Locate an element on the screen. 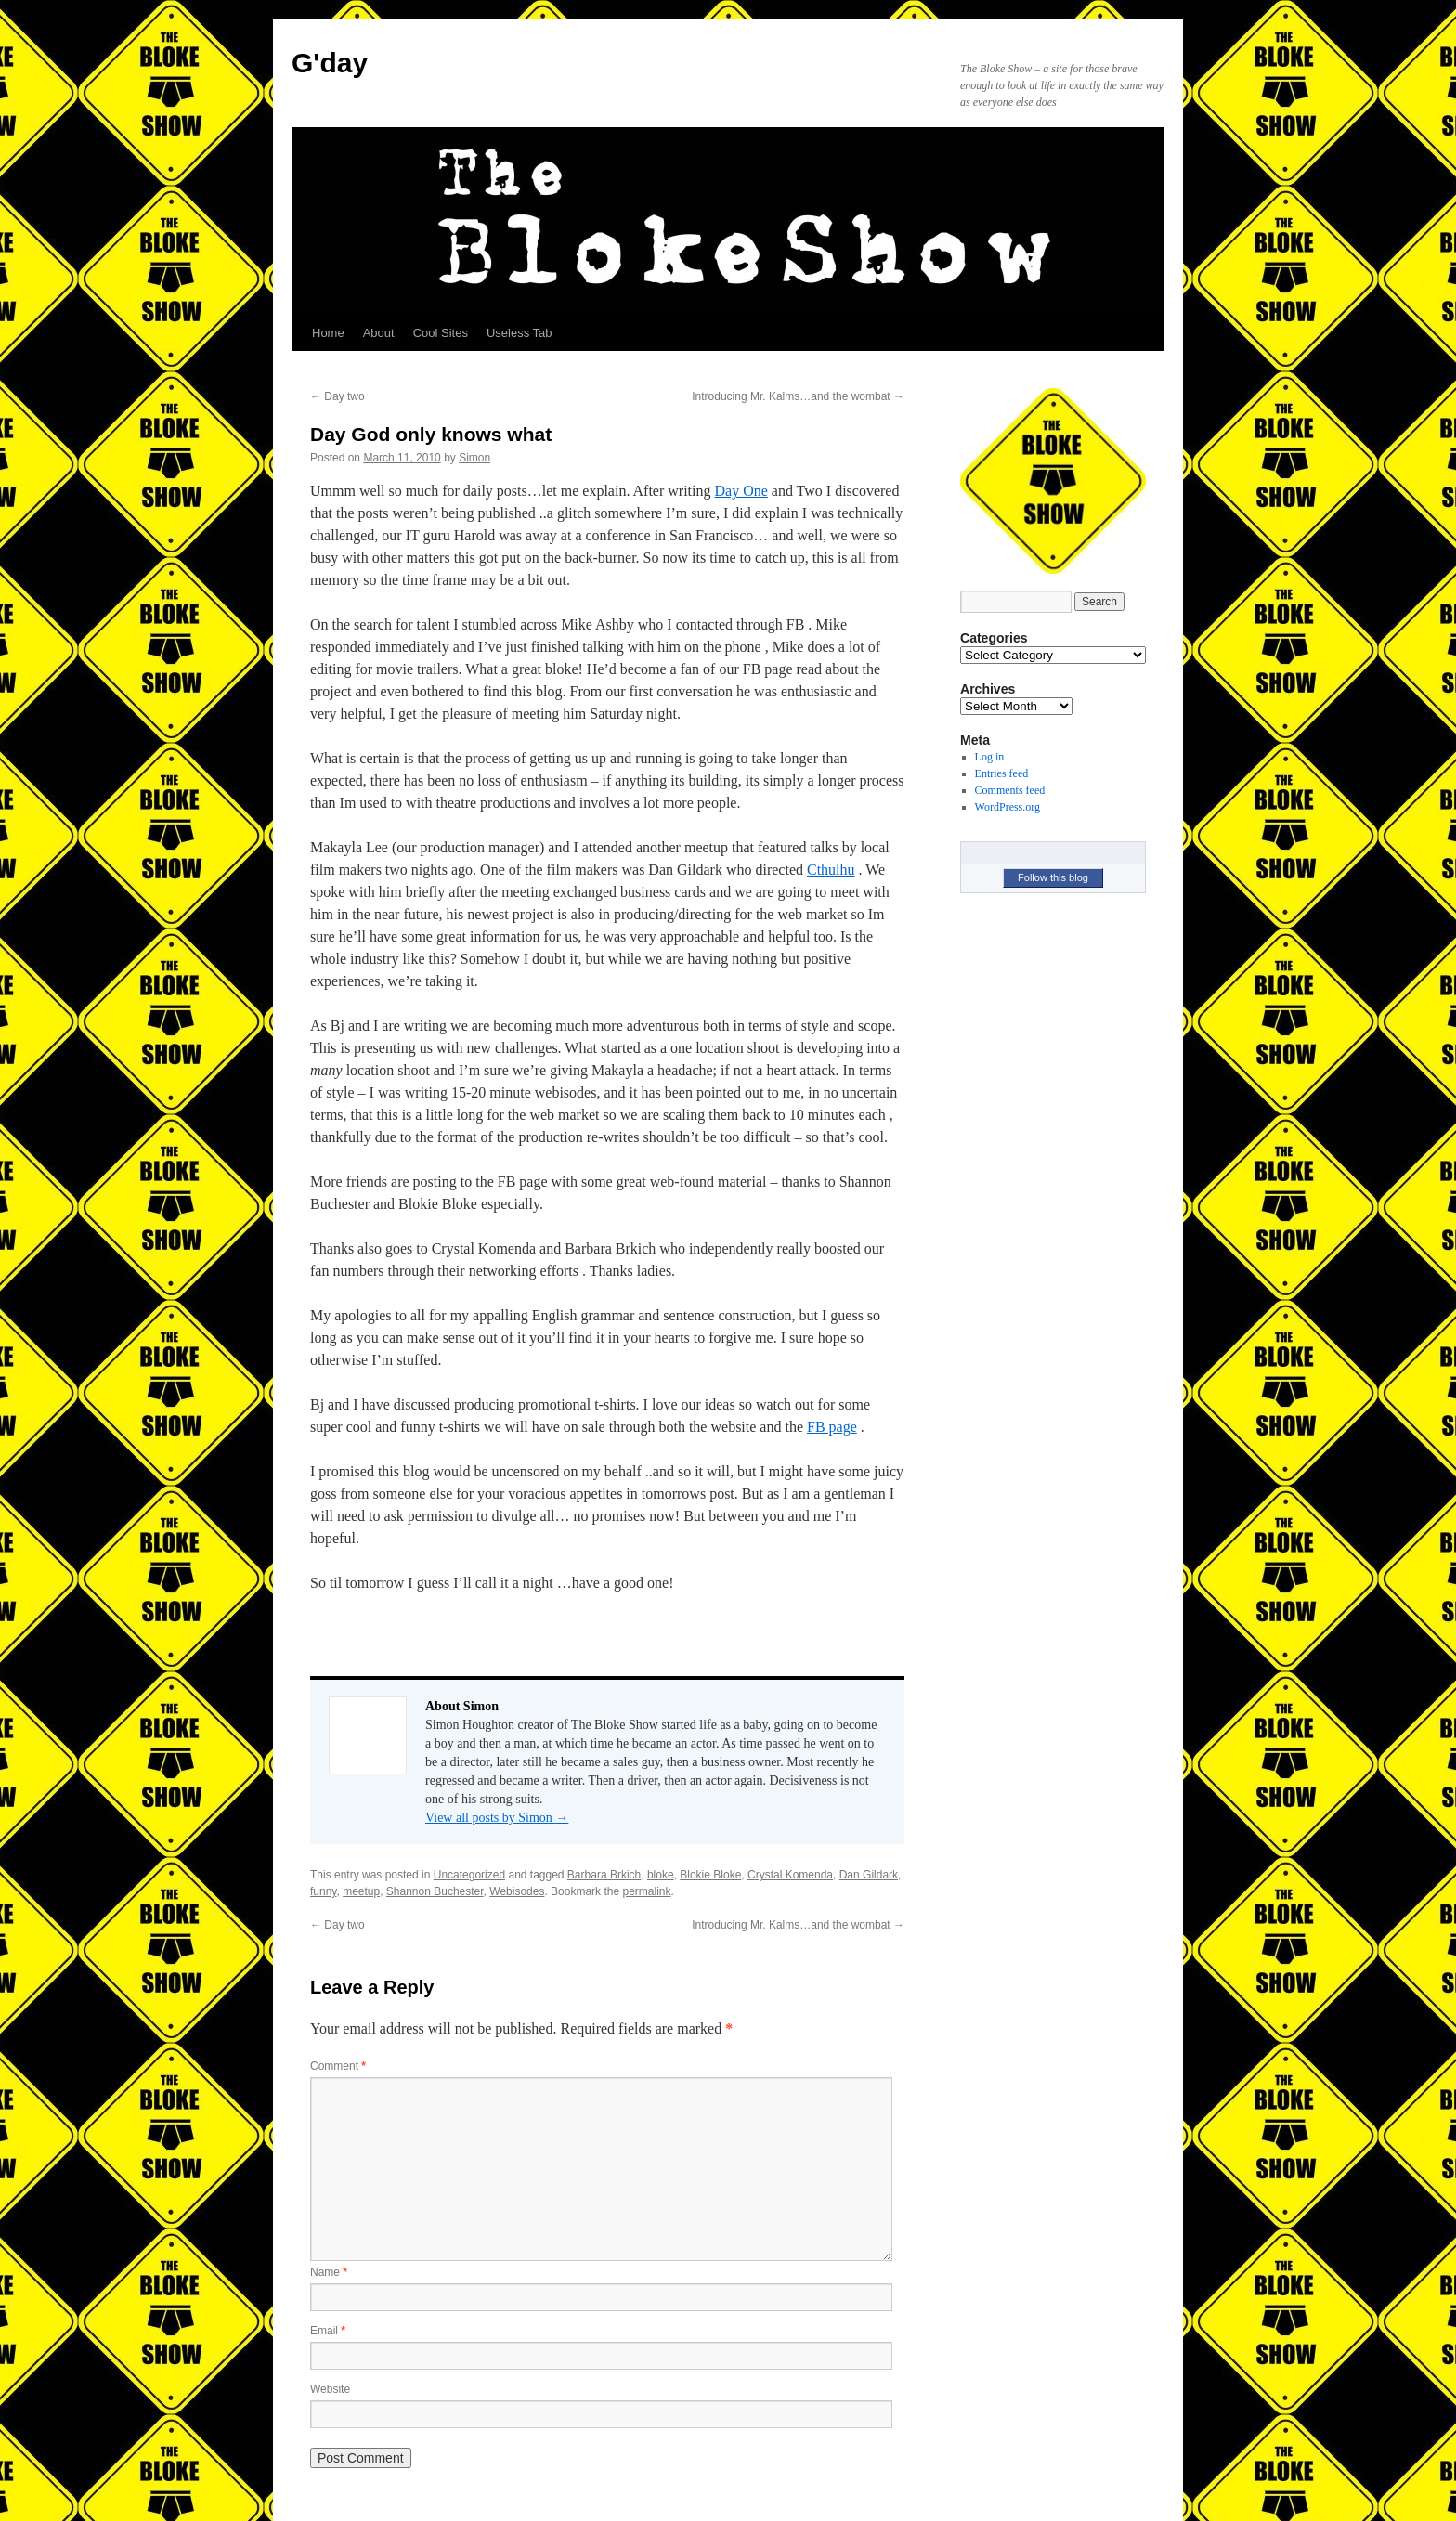 Image resolution: width=1456 pixels, height=2521 pixels. Day One is located at coordinates (740, 491).